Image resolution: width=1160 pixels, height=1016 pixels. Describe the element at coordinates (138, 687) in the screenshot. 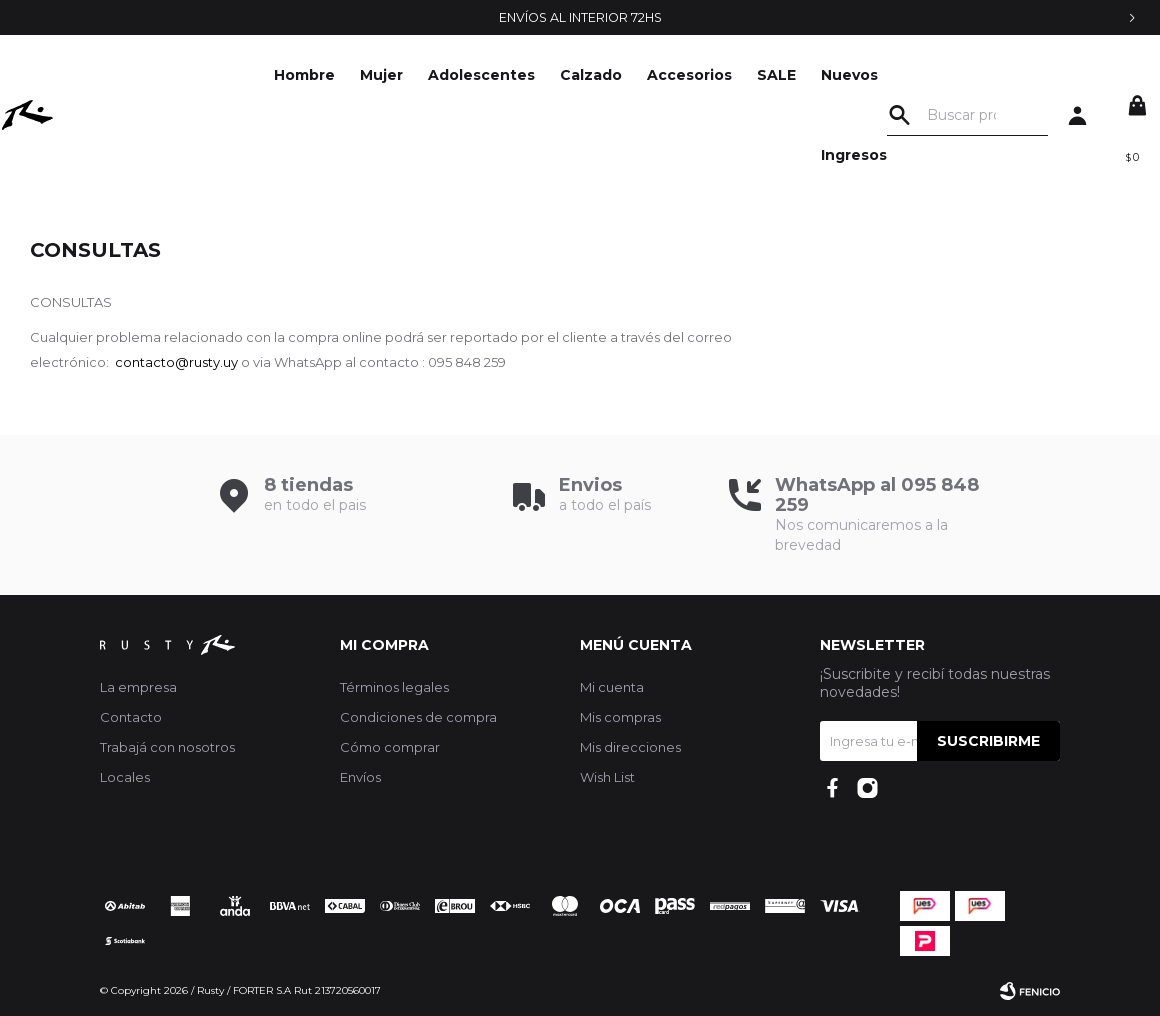

I see `La empresa` at that location.